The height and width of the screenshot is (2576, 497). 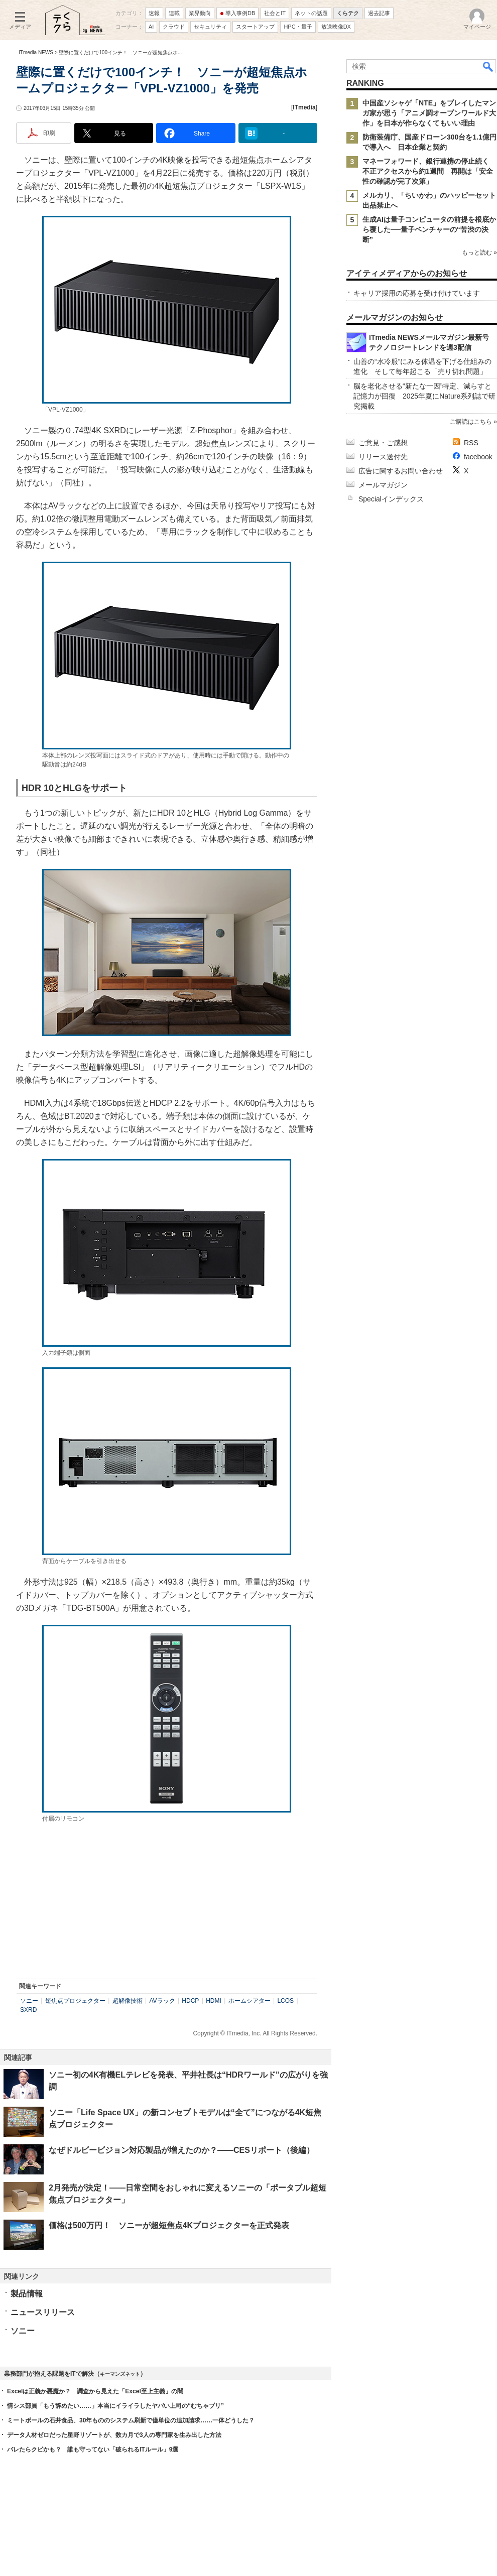 What do you see at coordinates (43, 2312) in the screenshot?
I see `ニュースリリース` at bounding box center [43, 2312].